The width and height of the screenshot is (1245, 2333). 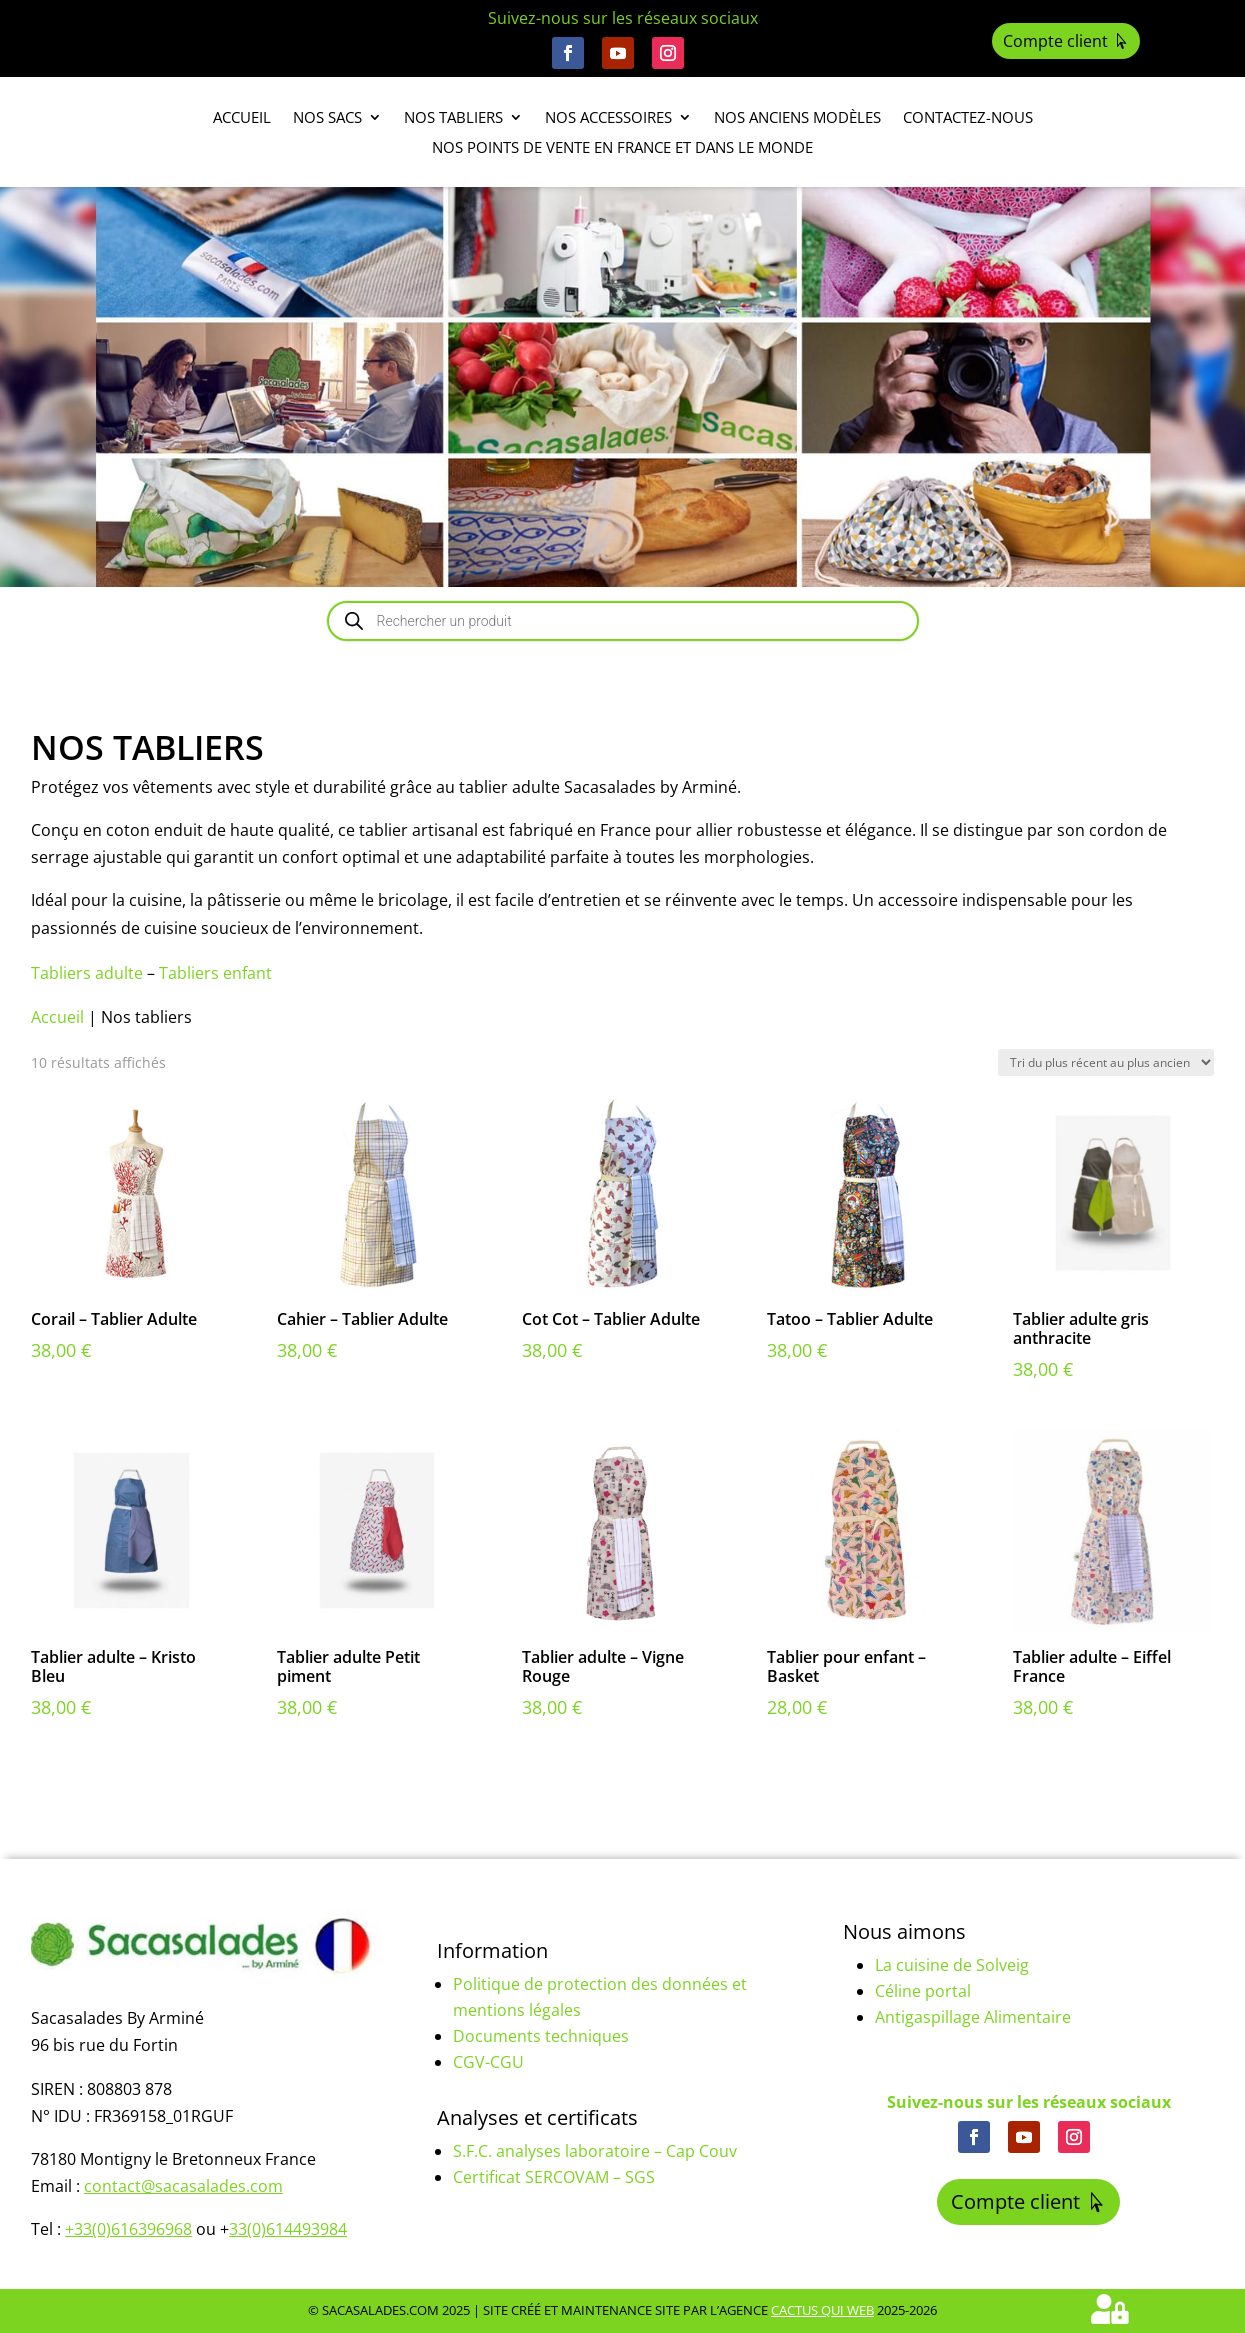 What do you see at coordinates (128, 2229) in the screenshot?
I see `+33(0)616396968` at bounding box center [128, 2229].